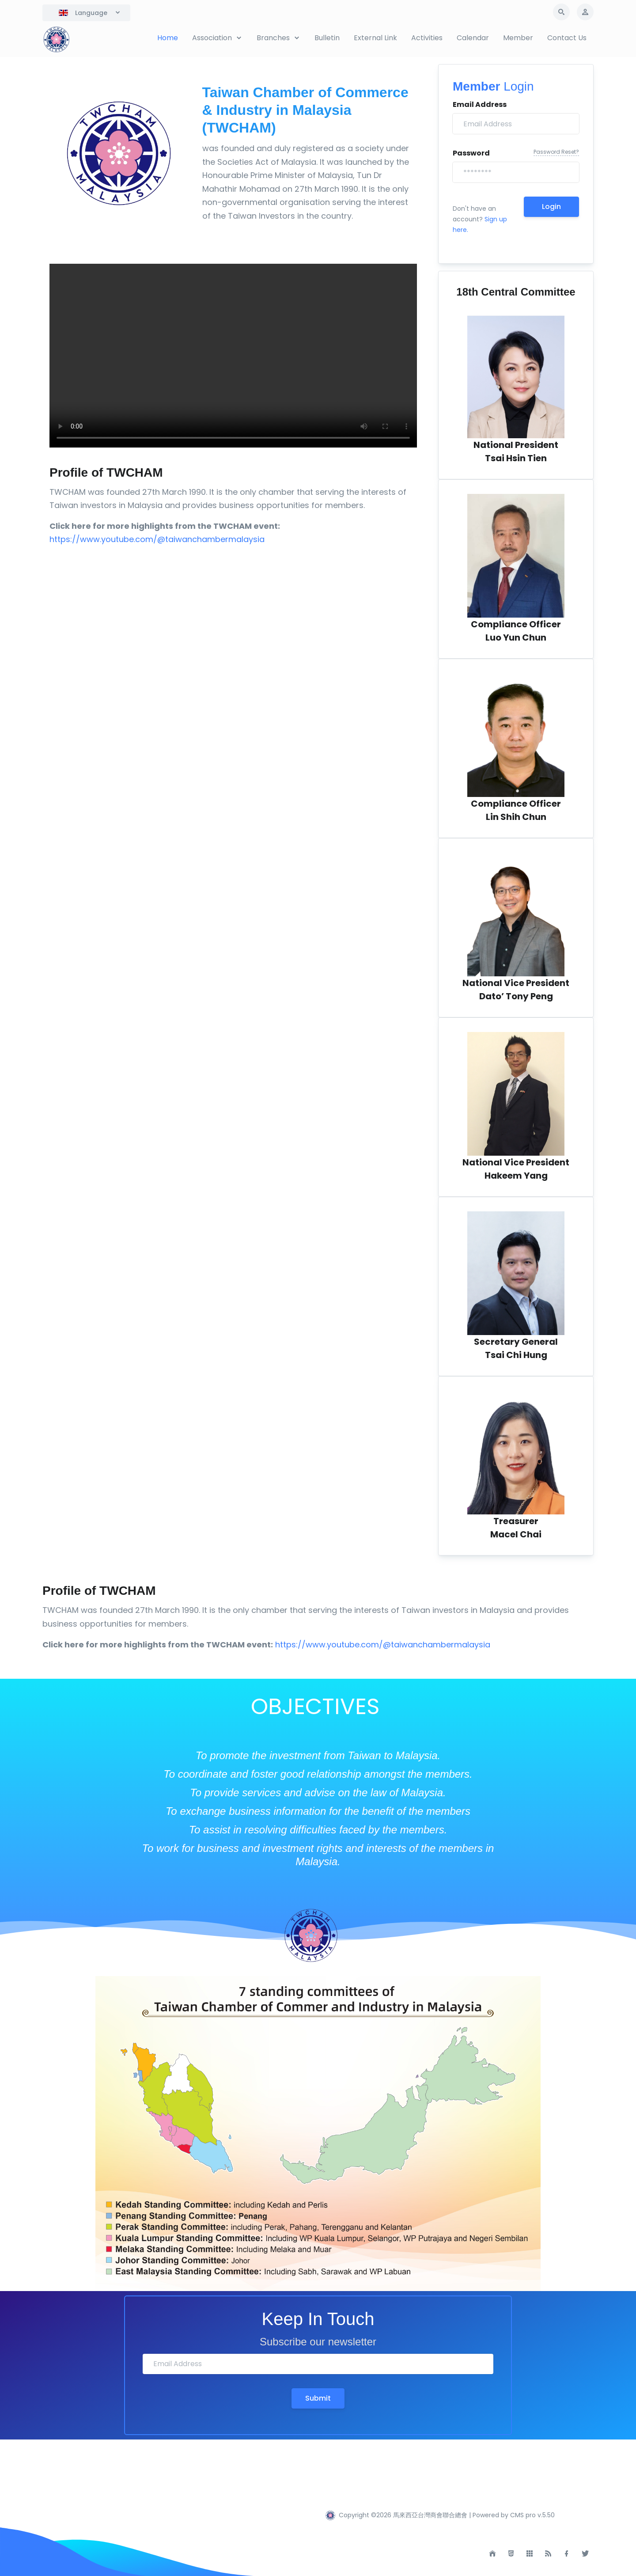 This screenshot has height=2576, width=636. I want to click on Your browser does not support the video tag., so click(233, 356).